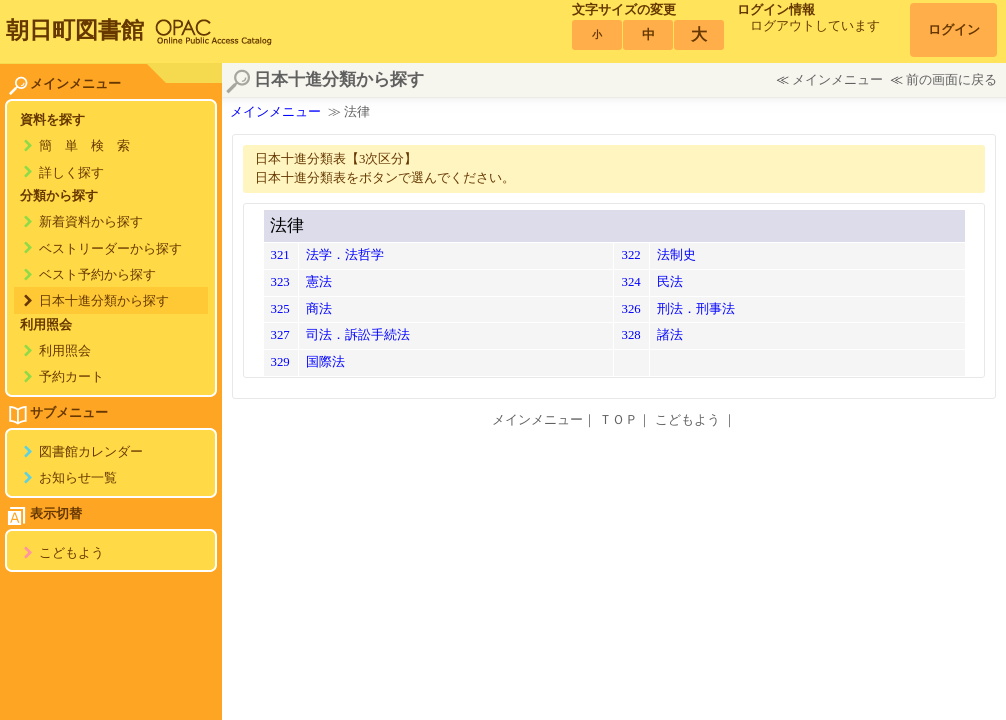  I want to click on 法制史, so click(676, 255).